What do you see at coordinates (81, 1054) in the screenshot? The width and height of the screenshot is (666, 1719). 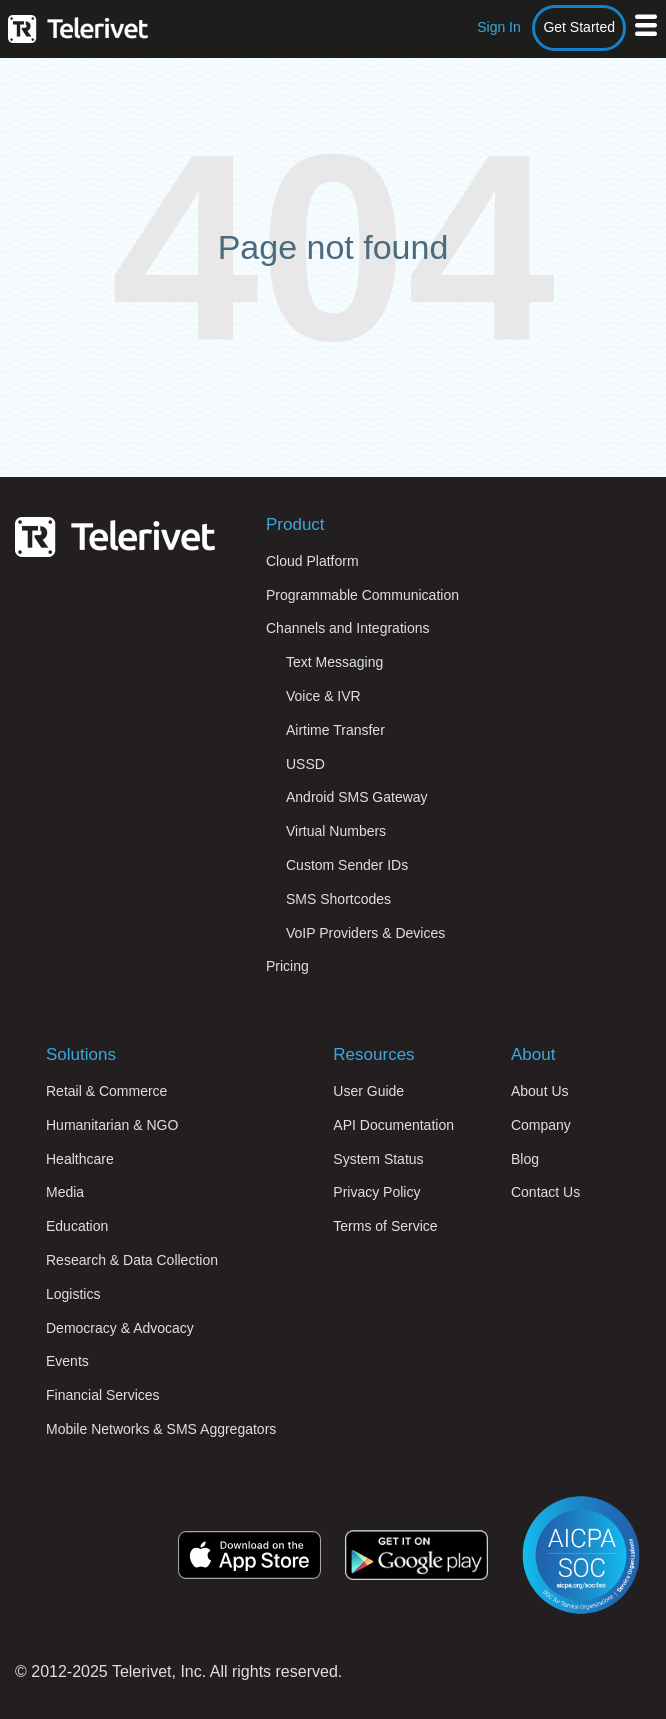 I see `Solutions` at bounding box center [81, 1054].